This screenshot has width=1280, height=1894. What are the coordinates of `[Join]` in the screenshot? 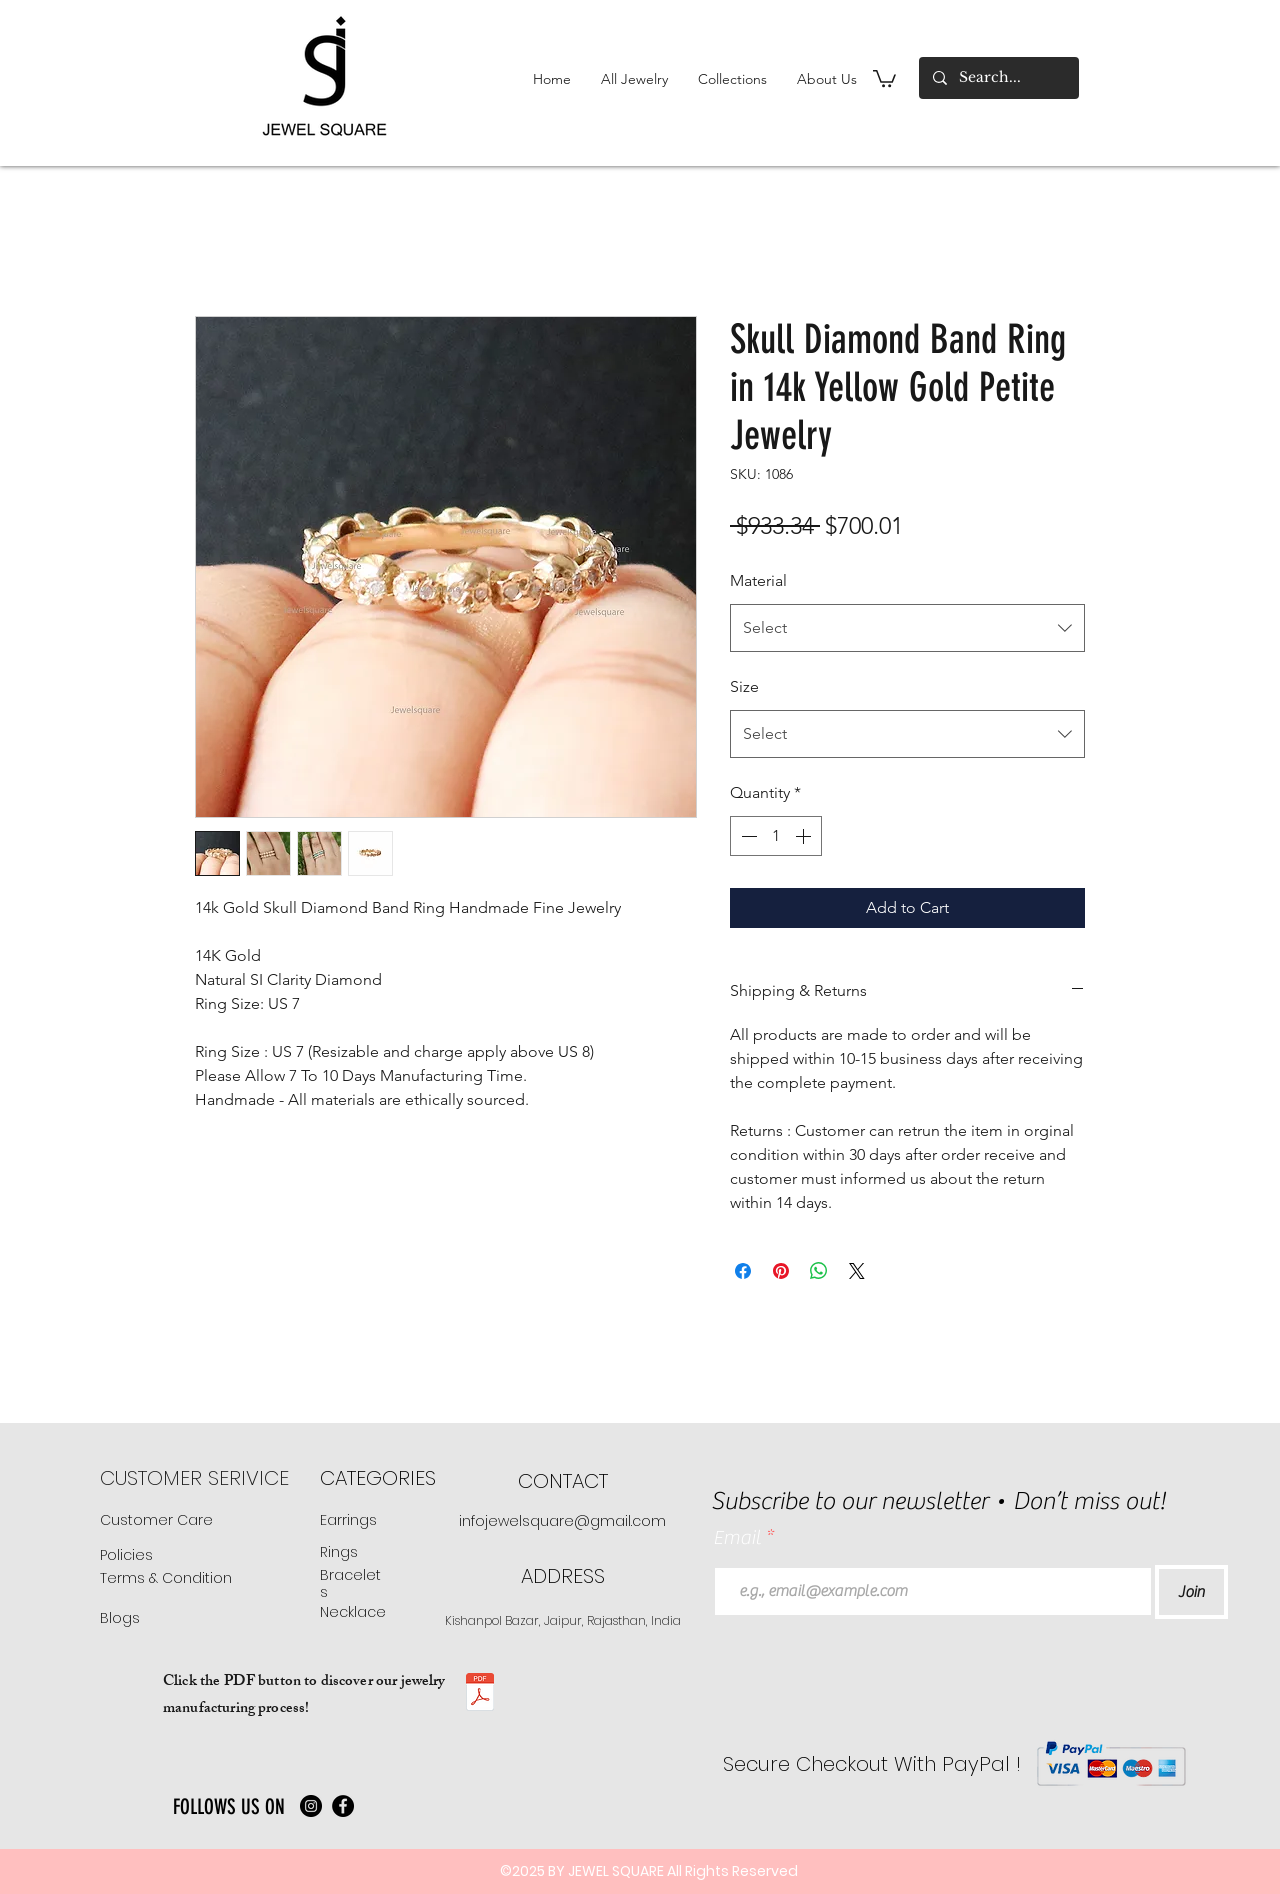 It's located at (1191, 1592).